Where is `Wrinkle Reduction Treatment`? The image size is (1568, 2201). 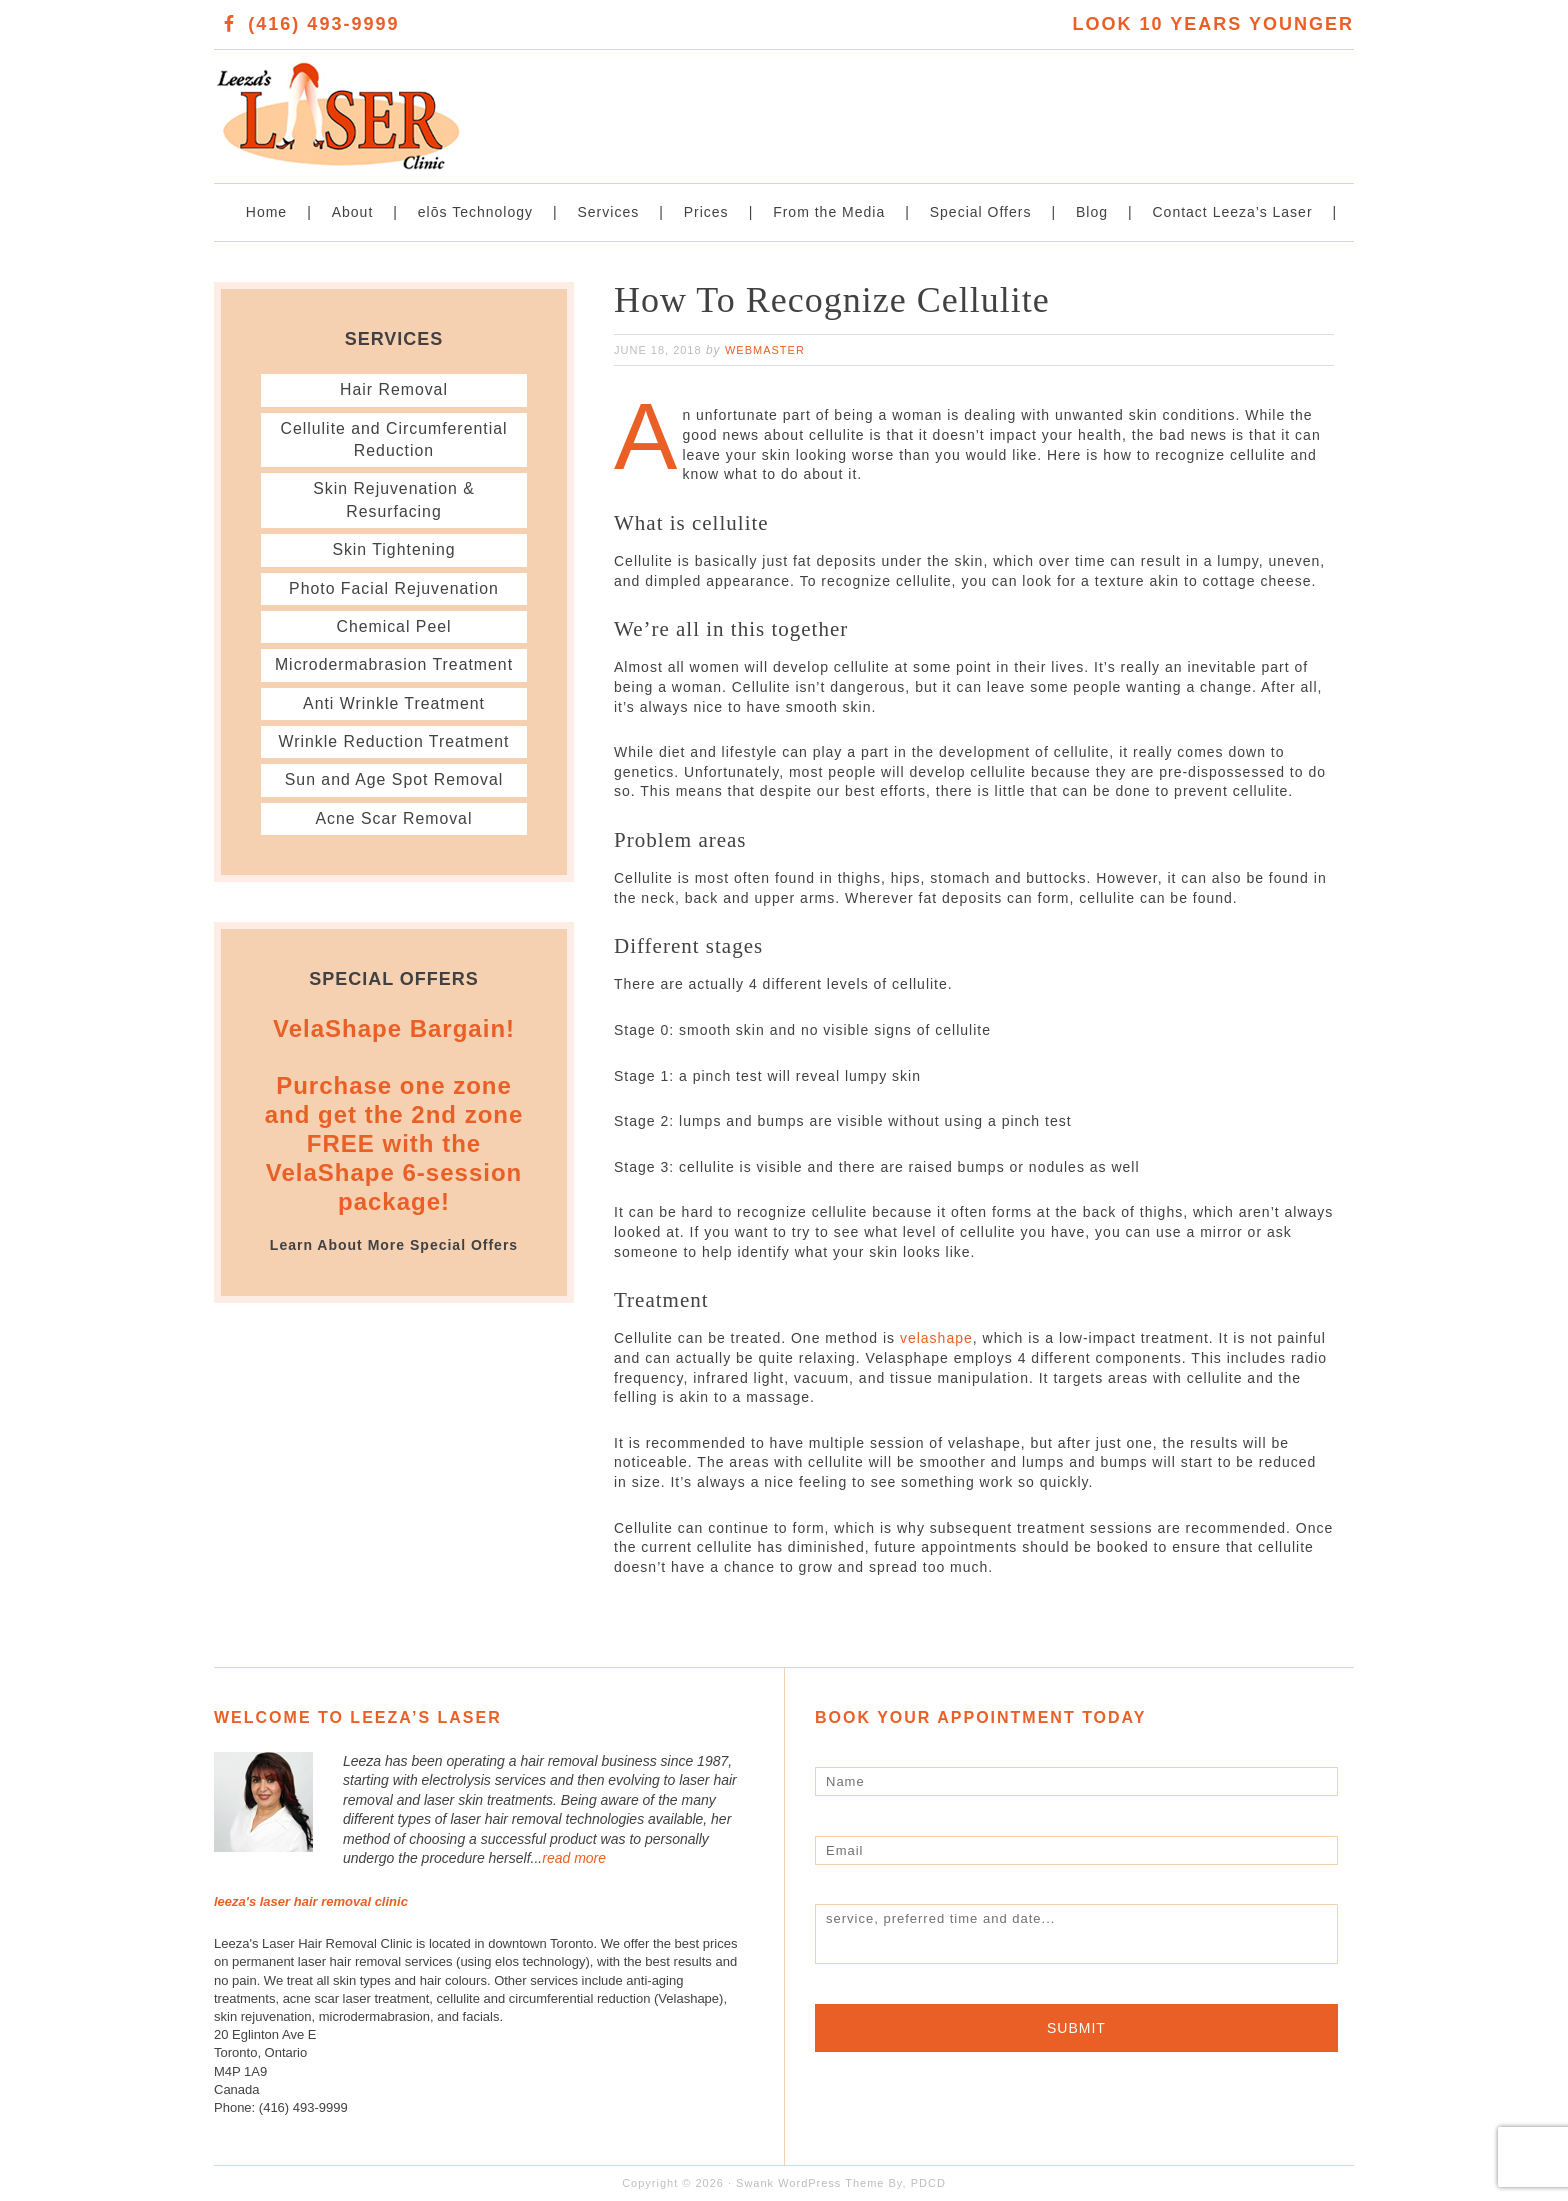
Wrinkle Reduction Treatment is located at coordinates (393, 741).